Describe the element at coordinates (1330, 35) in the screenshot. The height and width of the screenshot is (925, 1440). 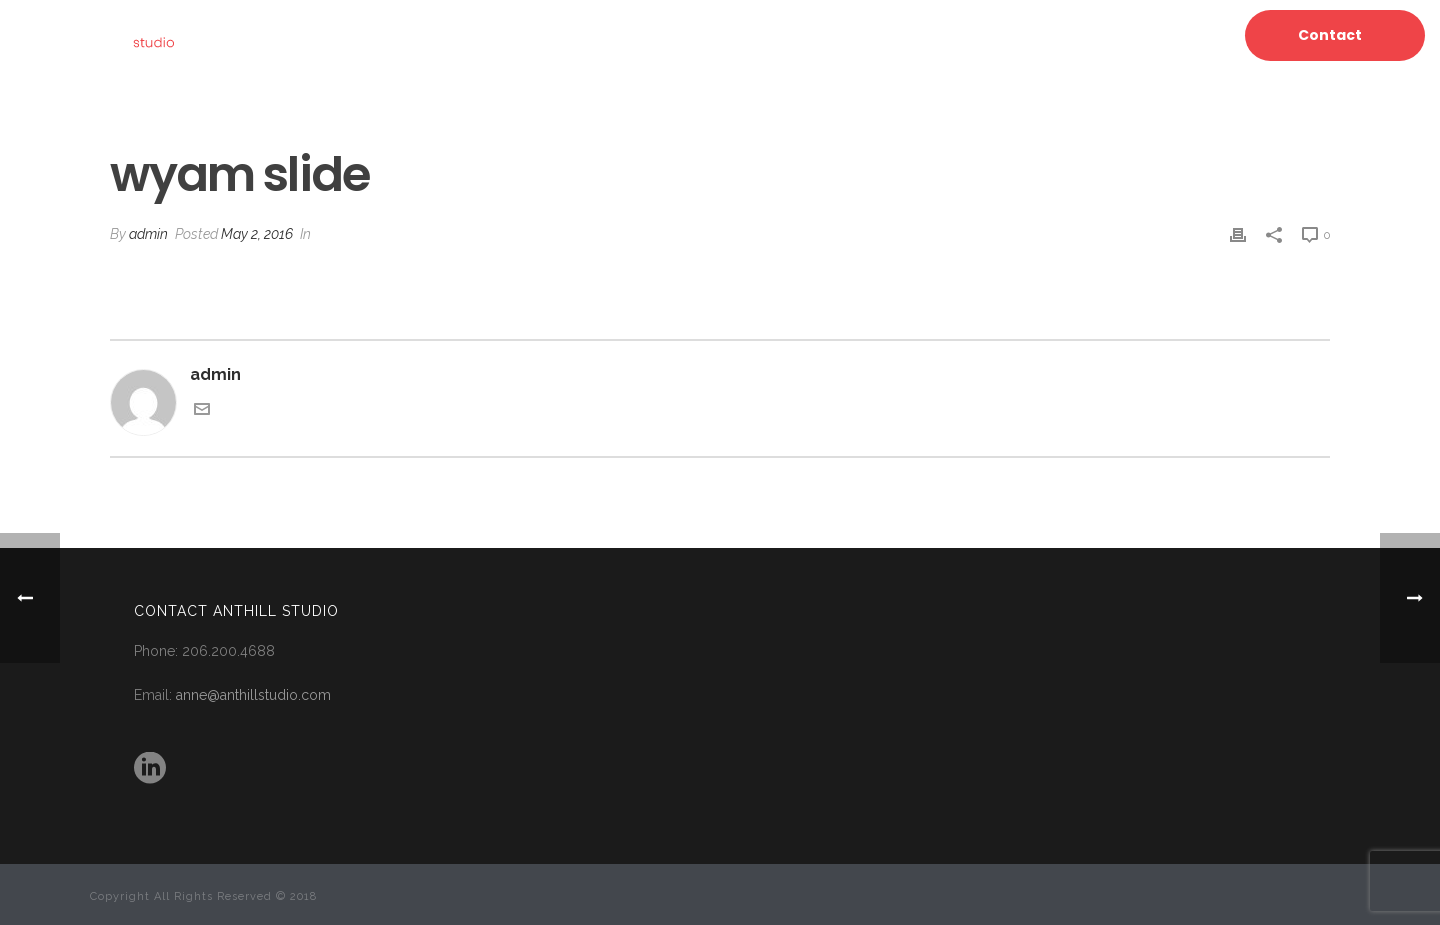
I see `Contact [button]` at that location.